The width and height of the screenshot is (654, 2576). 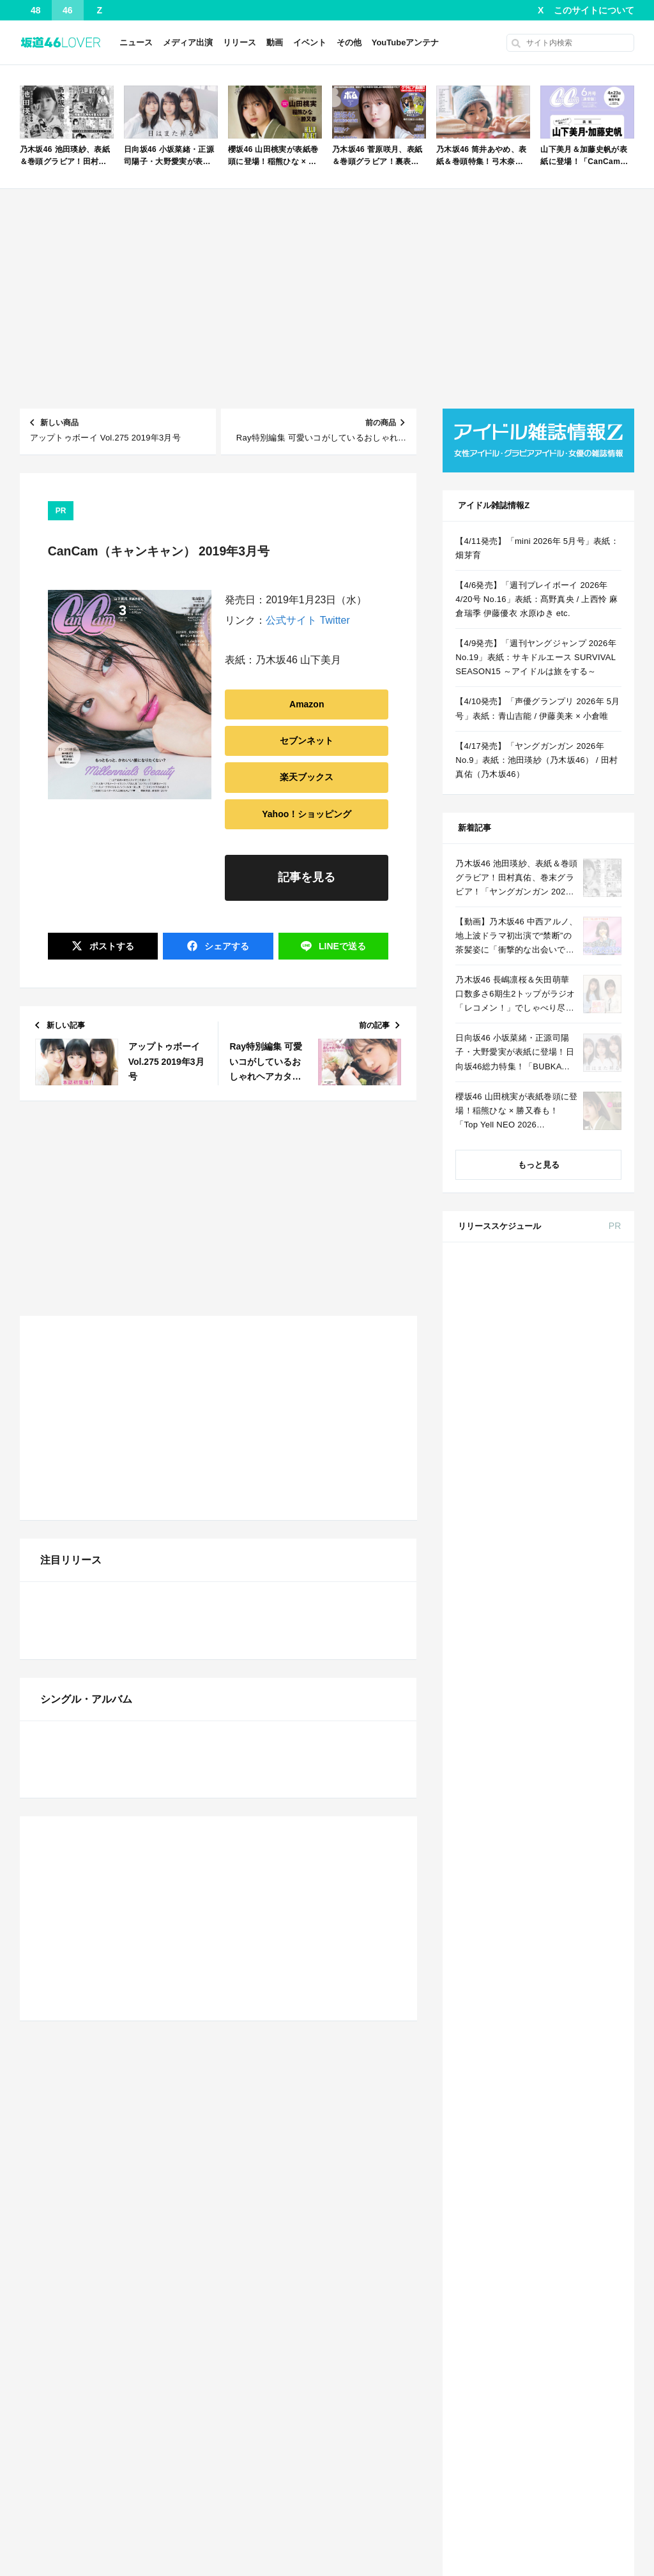 What do you see at coordinates (110, 946) in the screenshot?
I see `ポスト` at bounding box center [110, 946].